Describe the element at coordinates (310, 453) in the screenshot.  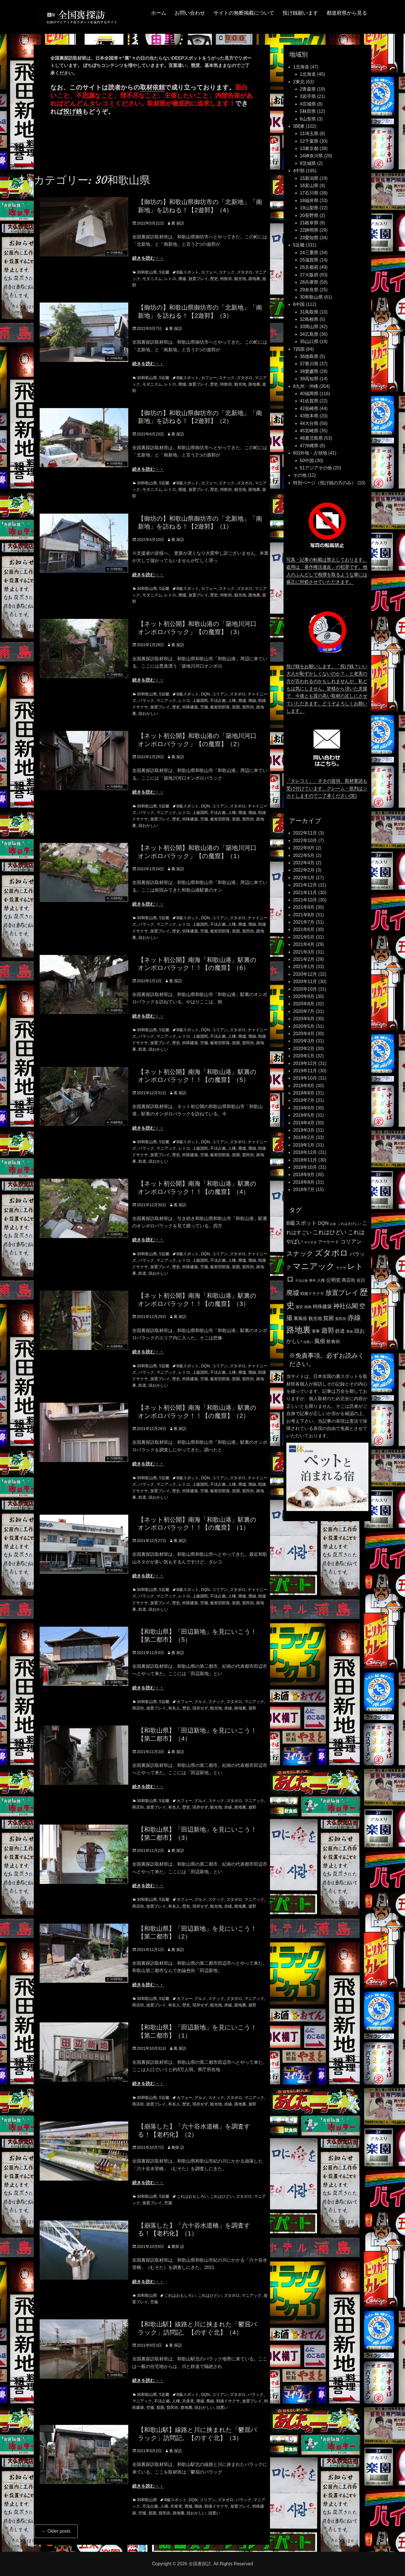
I see `9旧外地・占領地` at that location.